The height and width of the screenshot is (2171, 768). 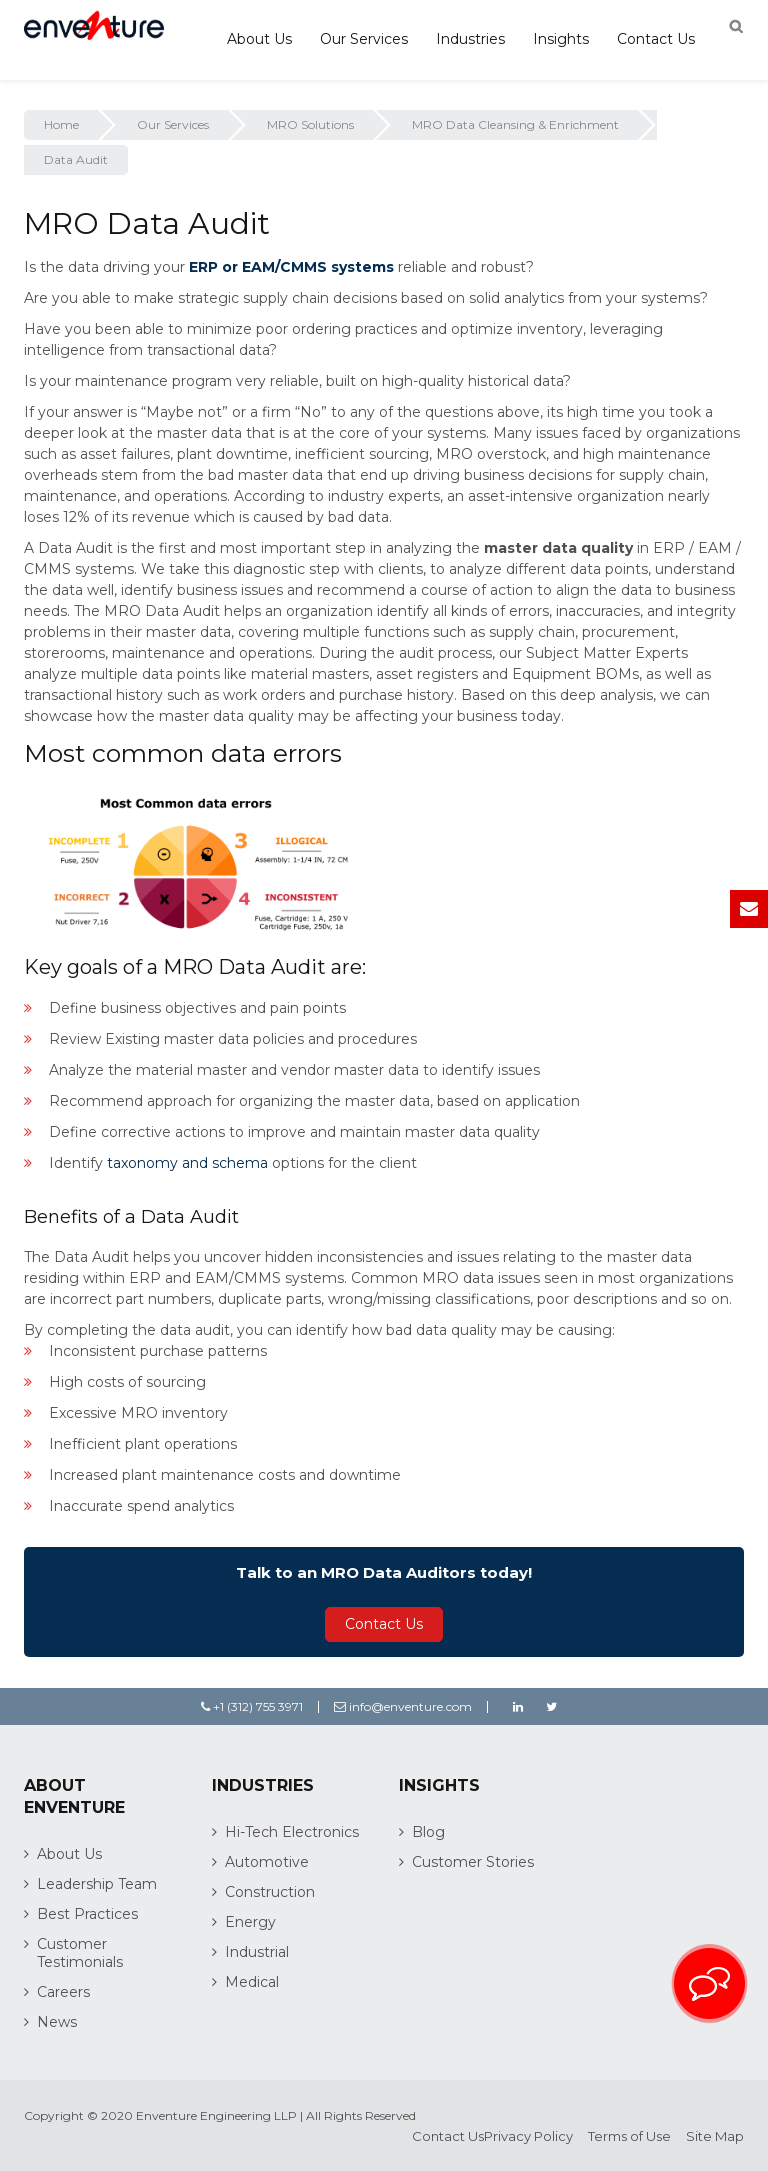 What do you see at coordinates (428, 1832) in the screenshot?
I see `Blog` at bounding box center [428, 1832].